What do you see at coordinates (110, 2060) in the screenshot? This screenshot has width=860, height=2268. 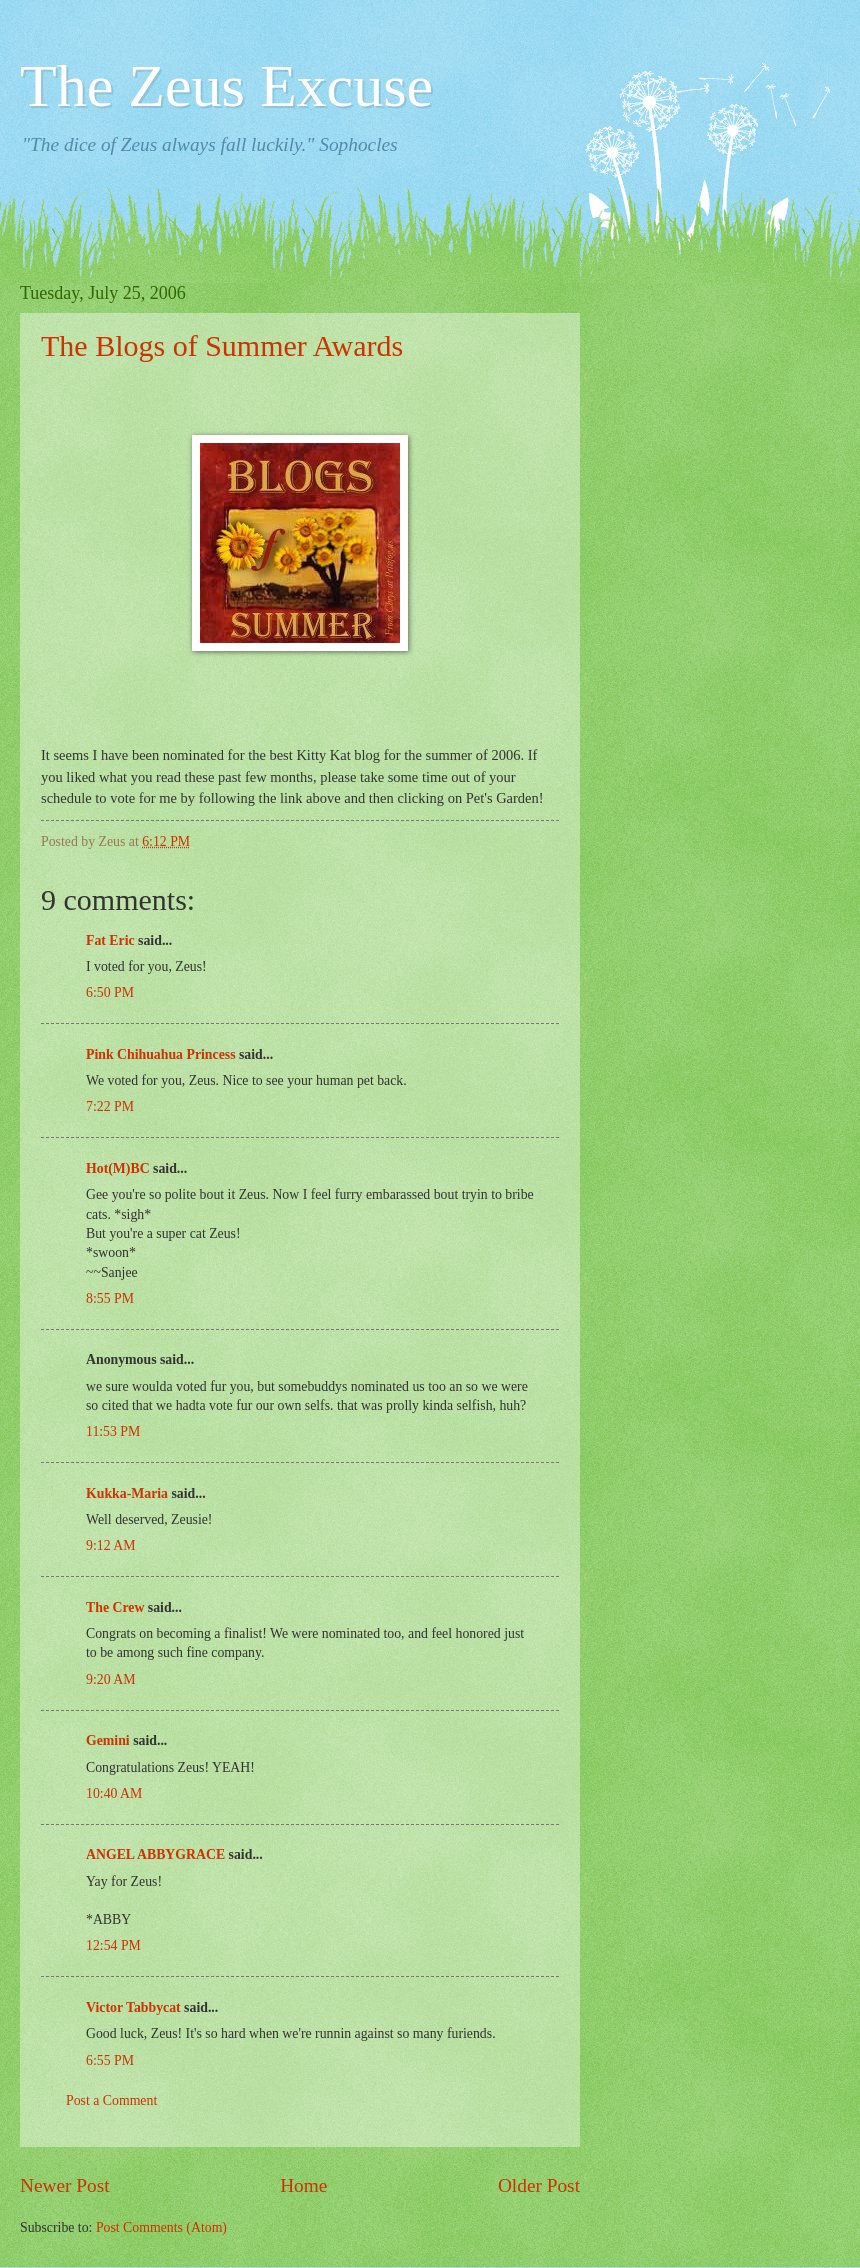 I see `6:55 PM` at bounding box center [110, 2060].